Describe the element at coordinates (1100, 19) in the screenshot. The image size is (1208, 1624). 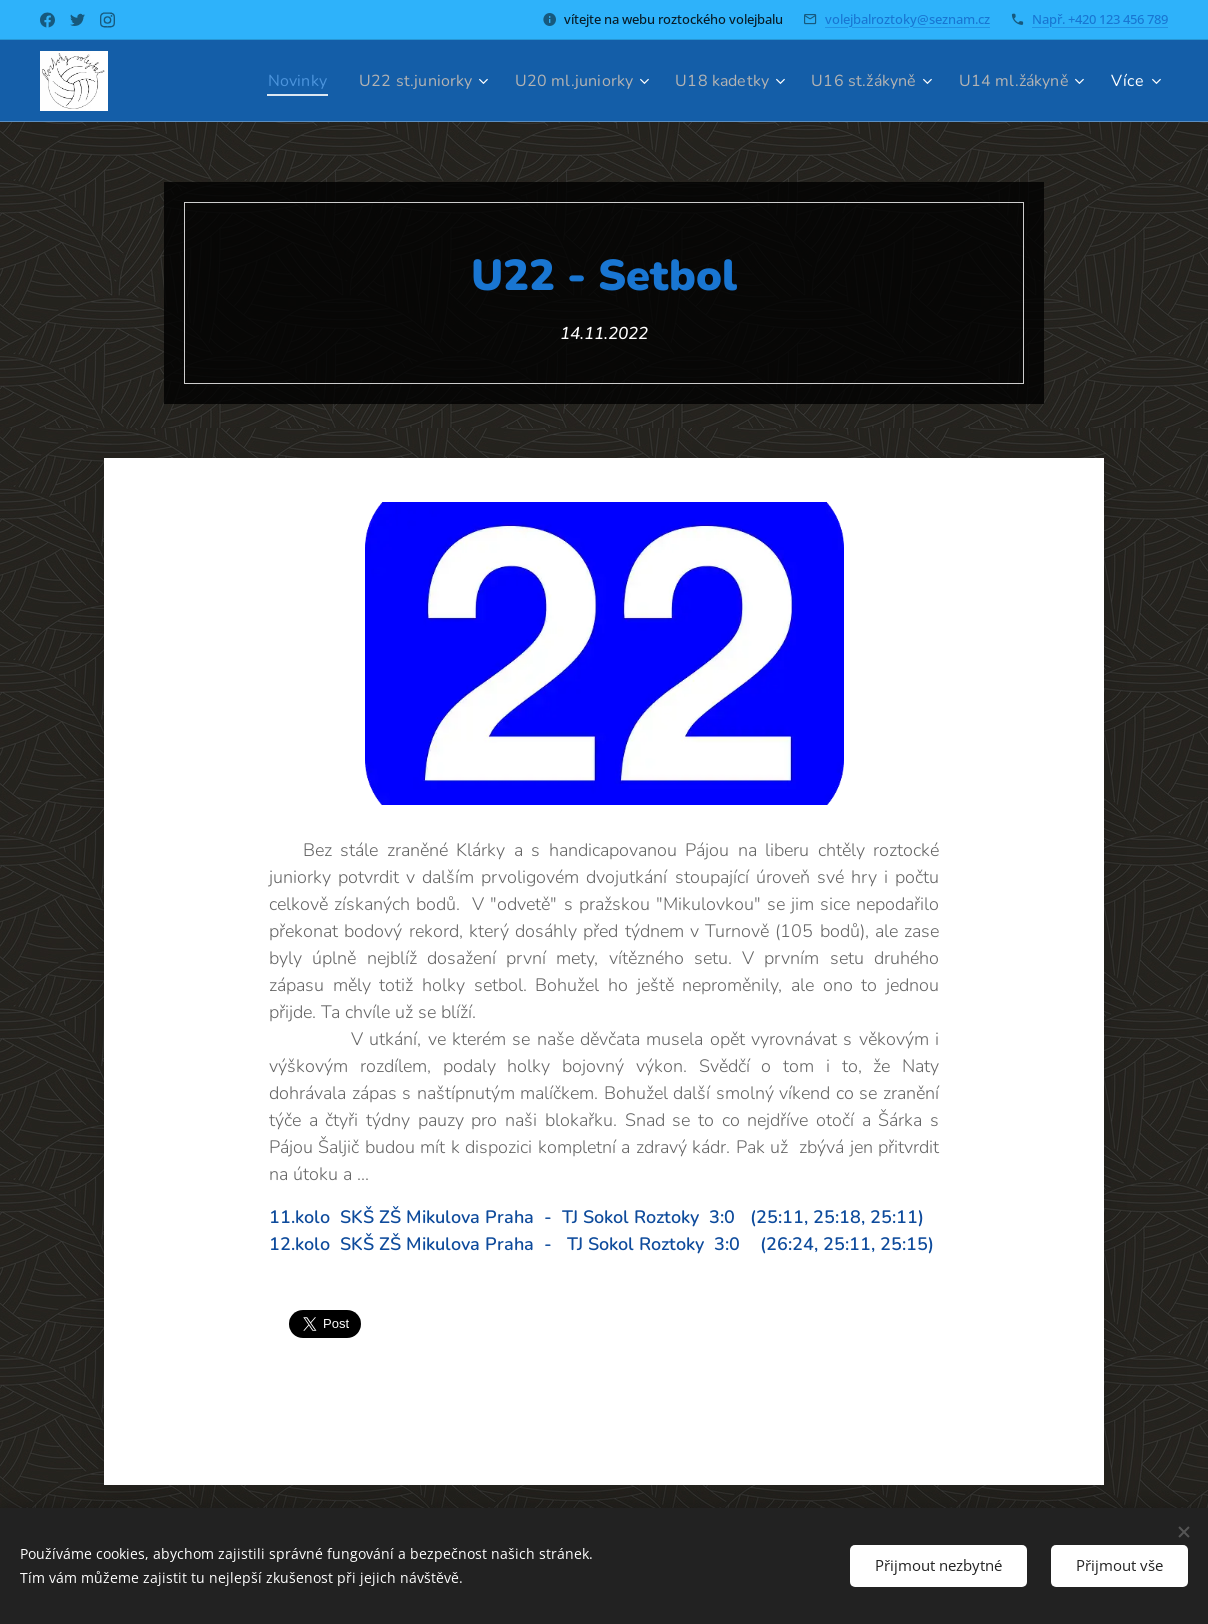
I see `Např. +420 123 456 789` at that location.